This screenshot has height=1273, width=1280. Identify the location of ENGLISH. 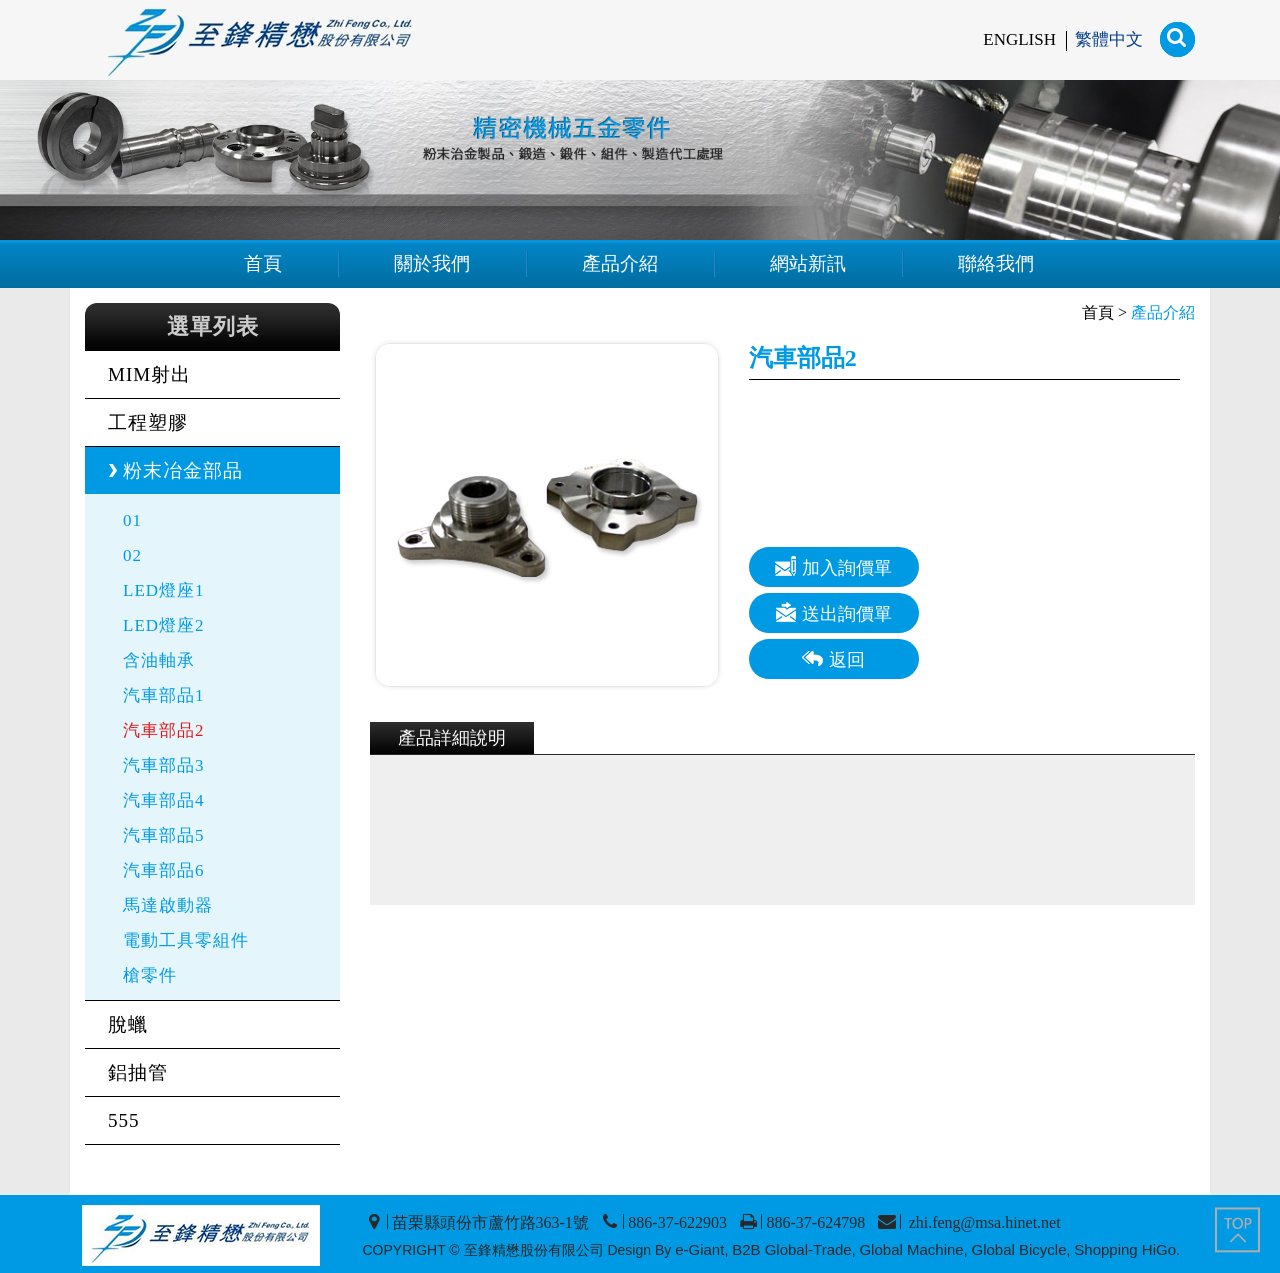
(1019, 39).